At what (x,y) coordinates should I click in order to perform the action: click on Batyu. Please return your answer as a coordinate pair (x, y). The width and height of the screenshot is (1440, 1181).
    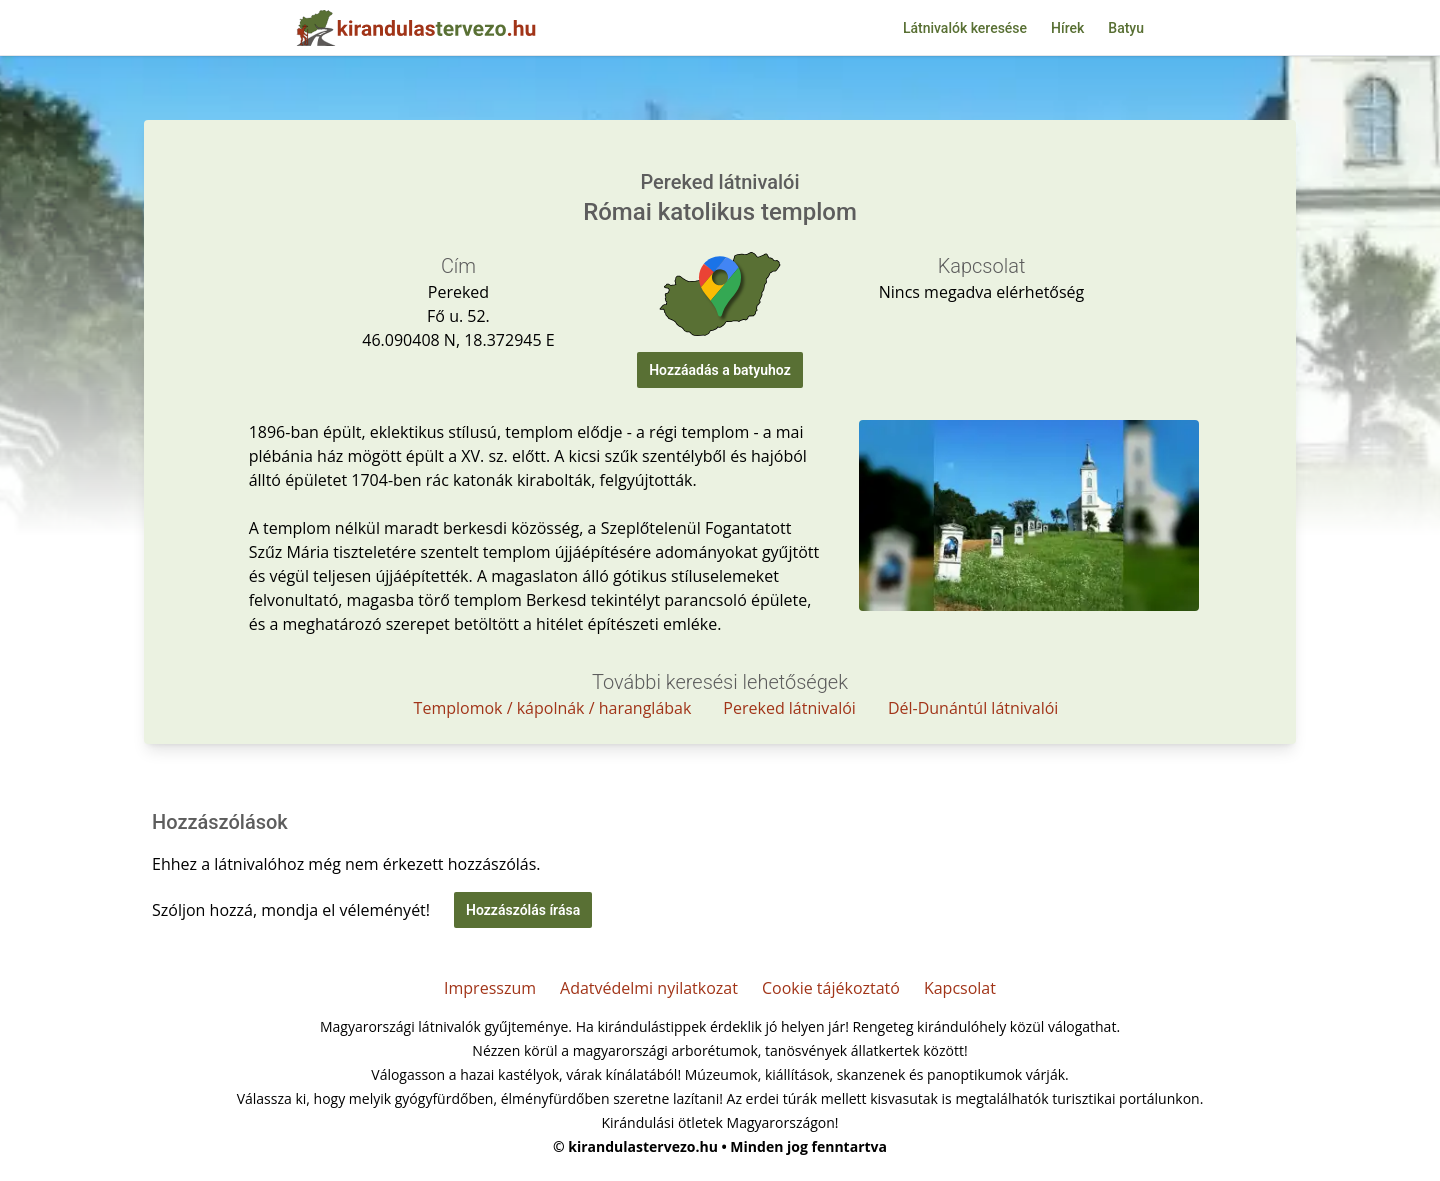
    Looking at the image, I should click on (1126, 28).